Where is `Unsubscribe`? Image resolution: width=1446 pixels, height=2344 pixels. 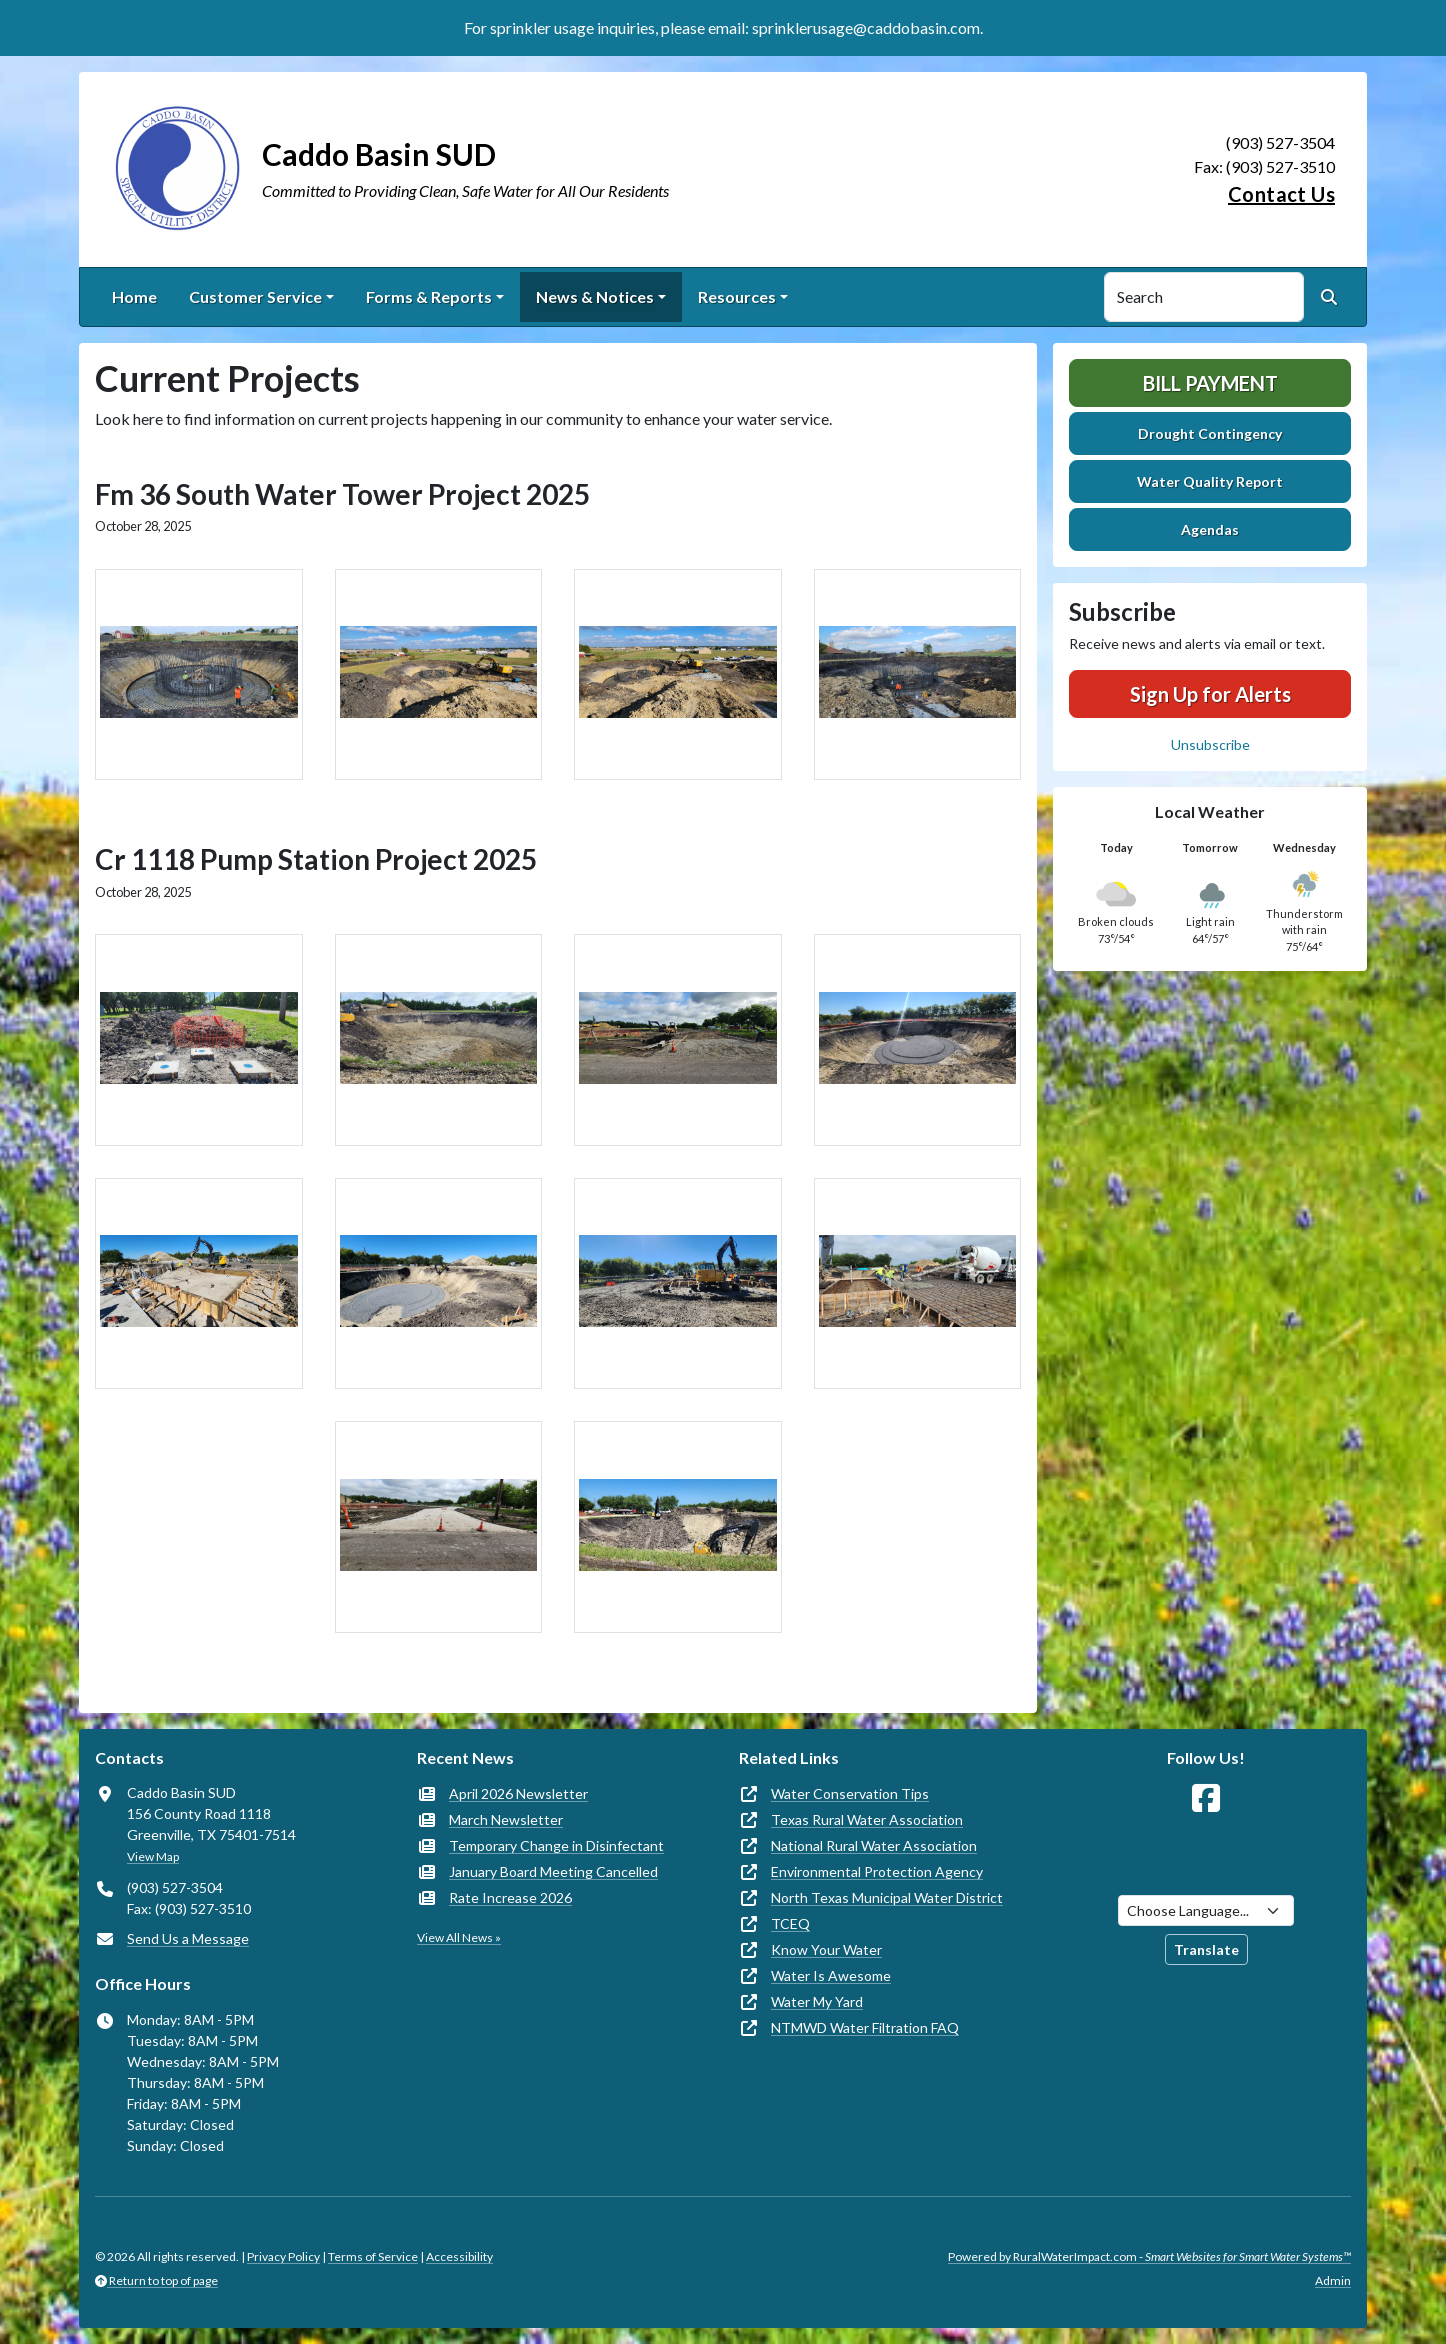
Unsubscribe is located at coordinates (1210, 744).